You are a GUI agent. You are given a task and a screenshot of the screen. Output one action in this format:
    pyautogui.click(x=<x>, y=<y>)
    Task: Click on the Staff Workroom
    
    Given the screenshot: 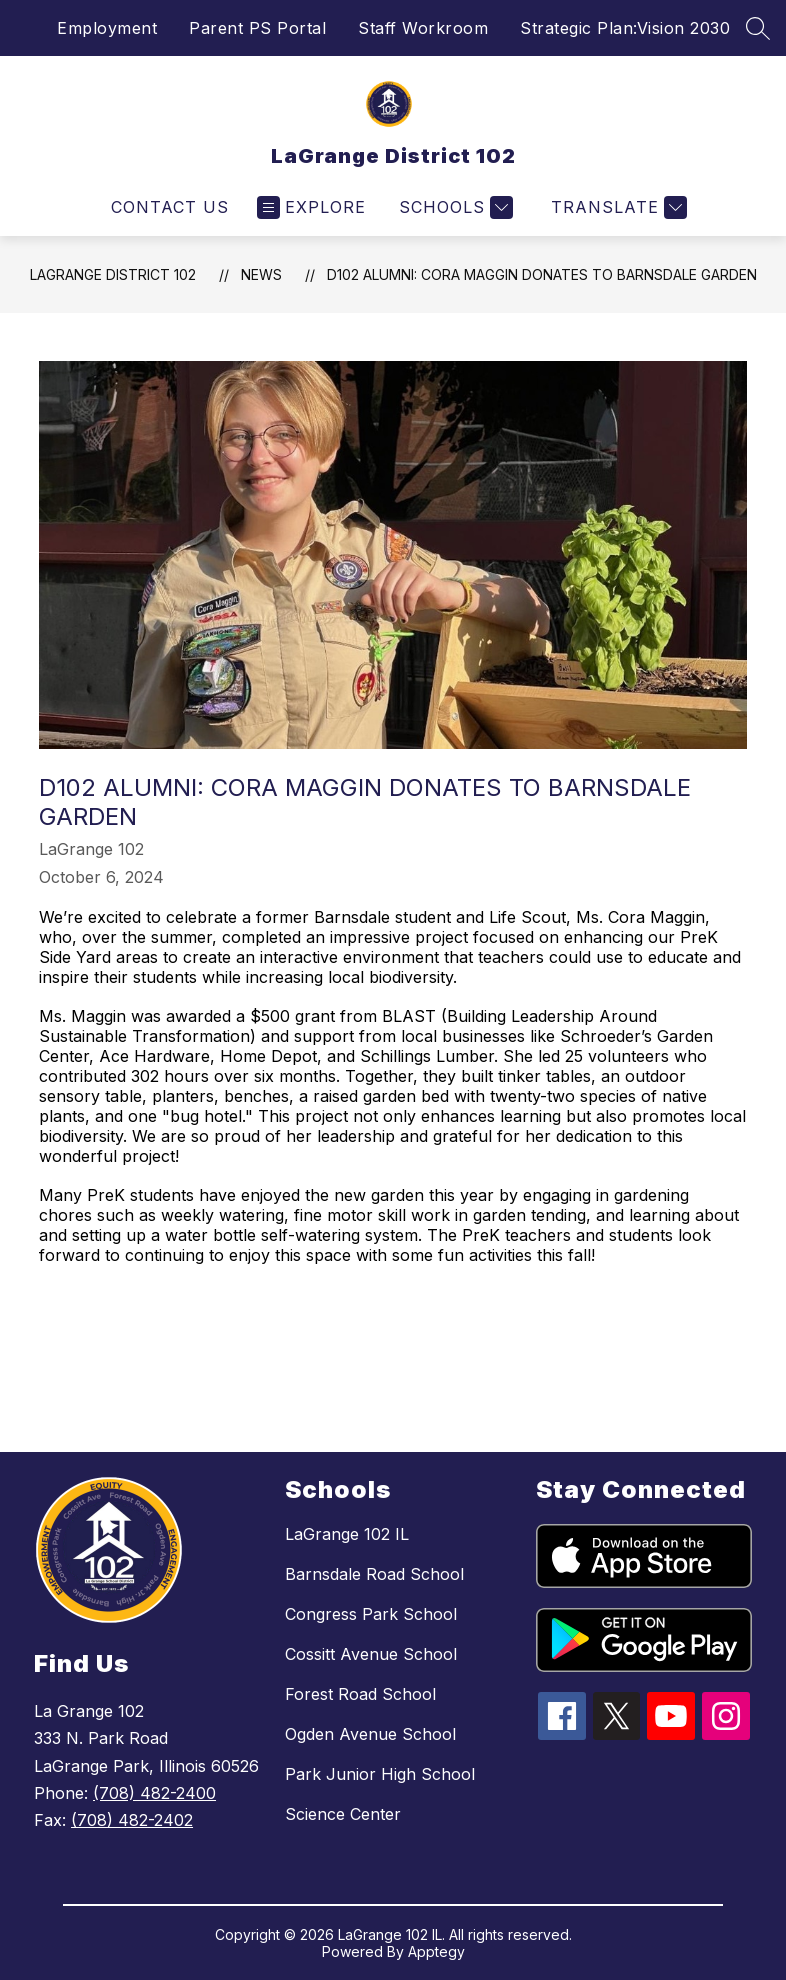 What is the action you would take?
    pyautogui.click(x=423, y=28)
    